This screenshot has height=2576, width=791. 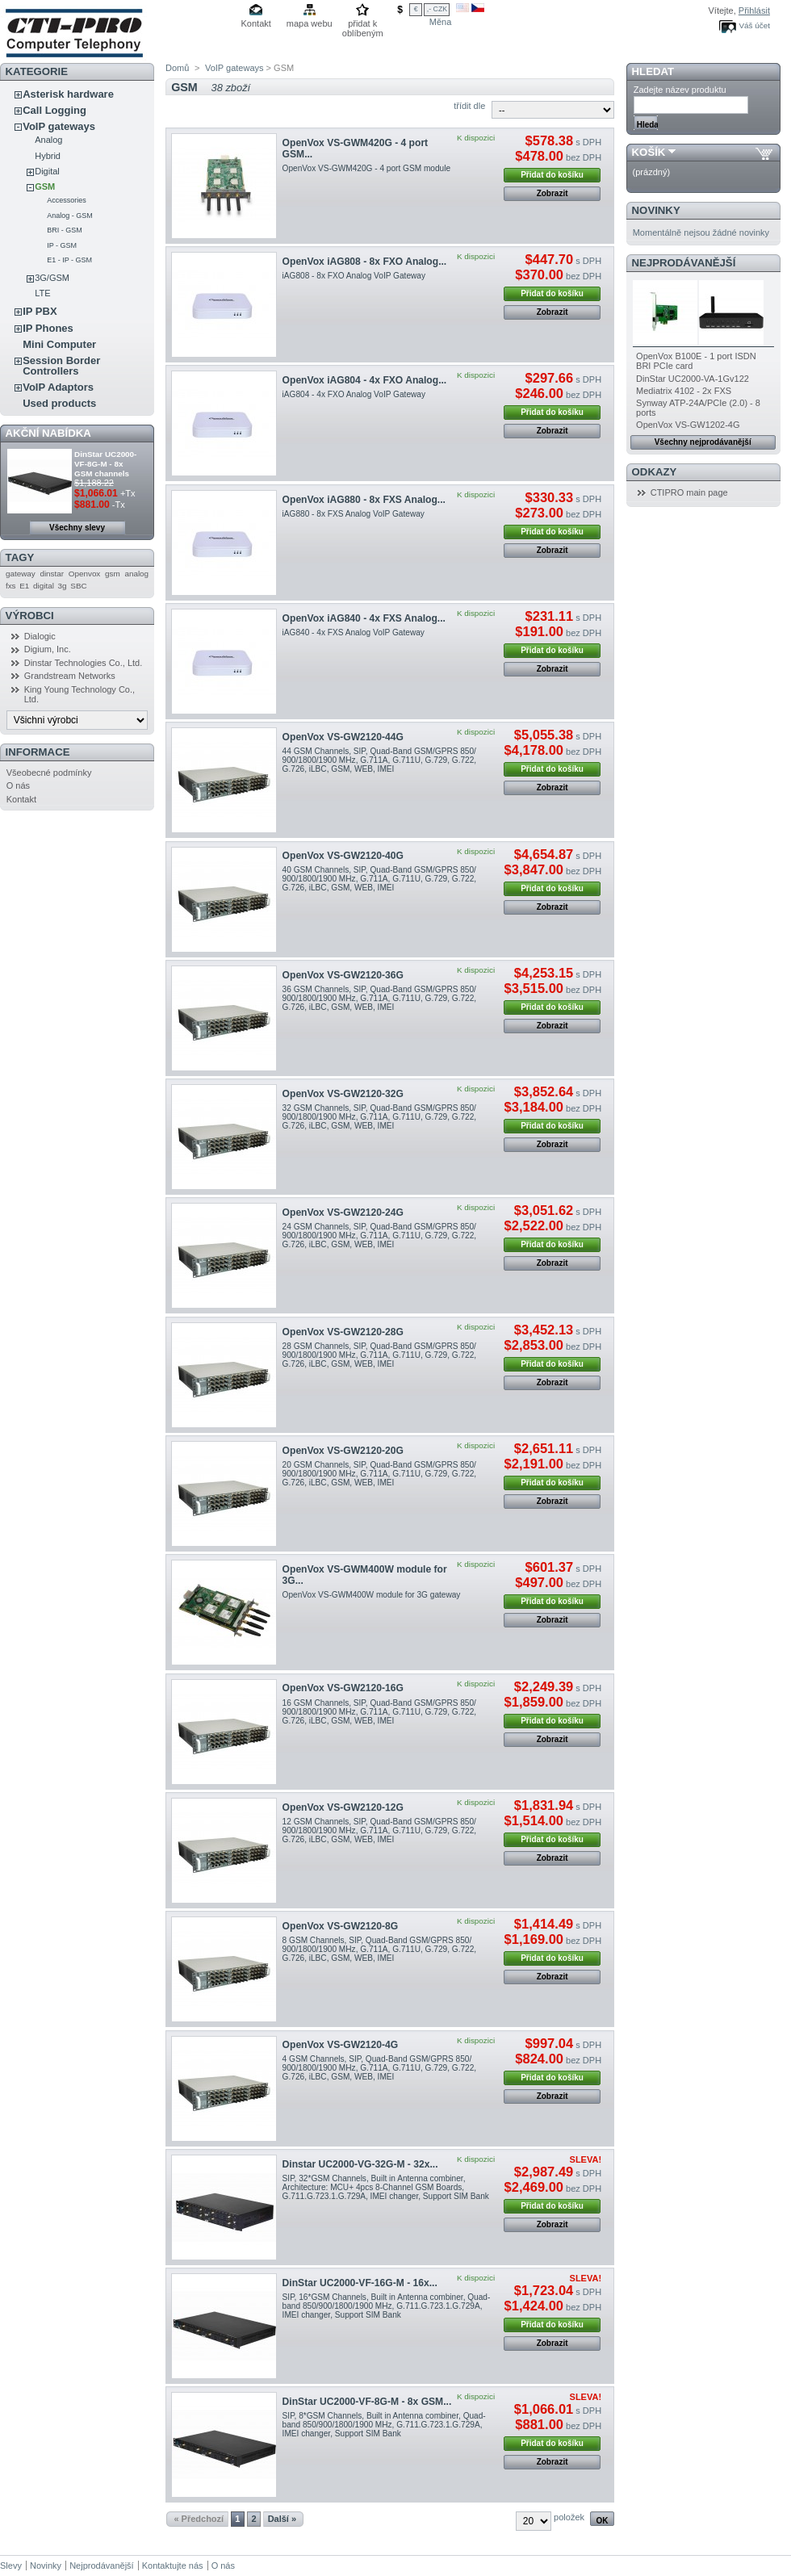 I want to click on SBC, so click(x=78, y=585).